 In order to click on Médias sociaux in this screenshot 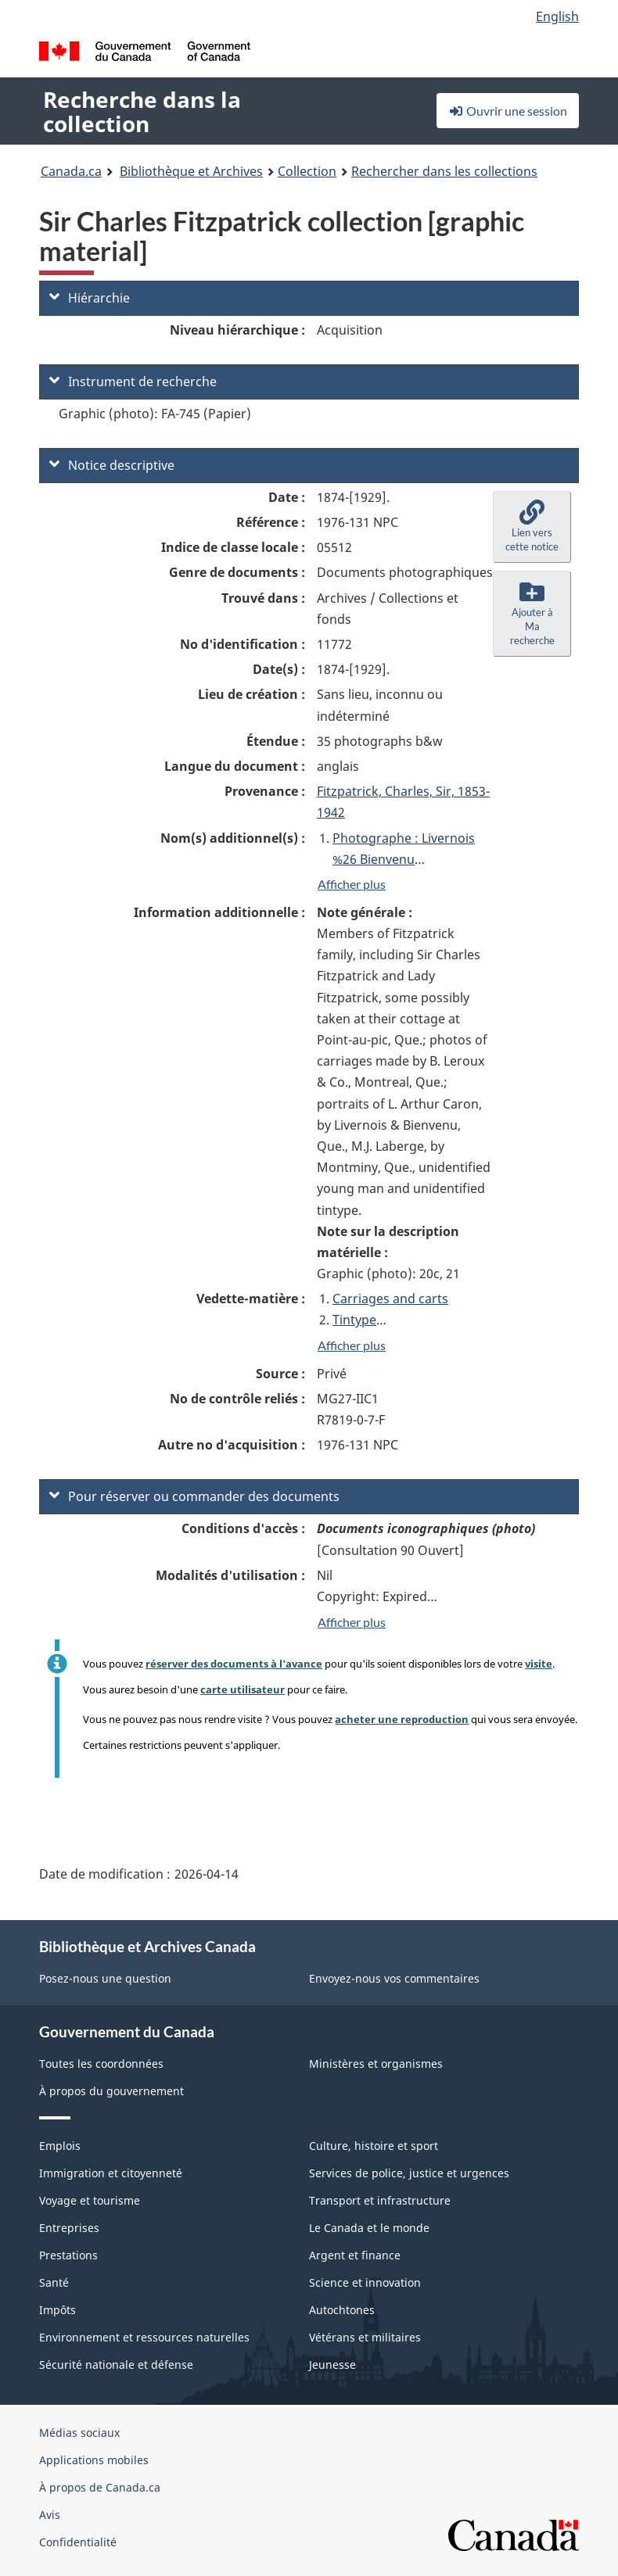, I will do `click(79, 2432)`.